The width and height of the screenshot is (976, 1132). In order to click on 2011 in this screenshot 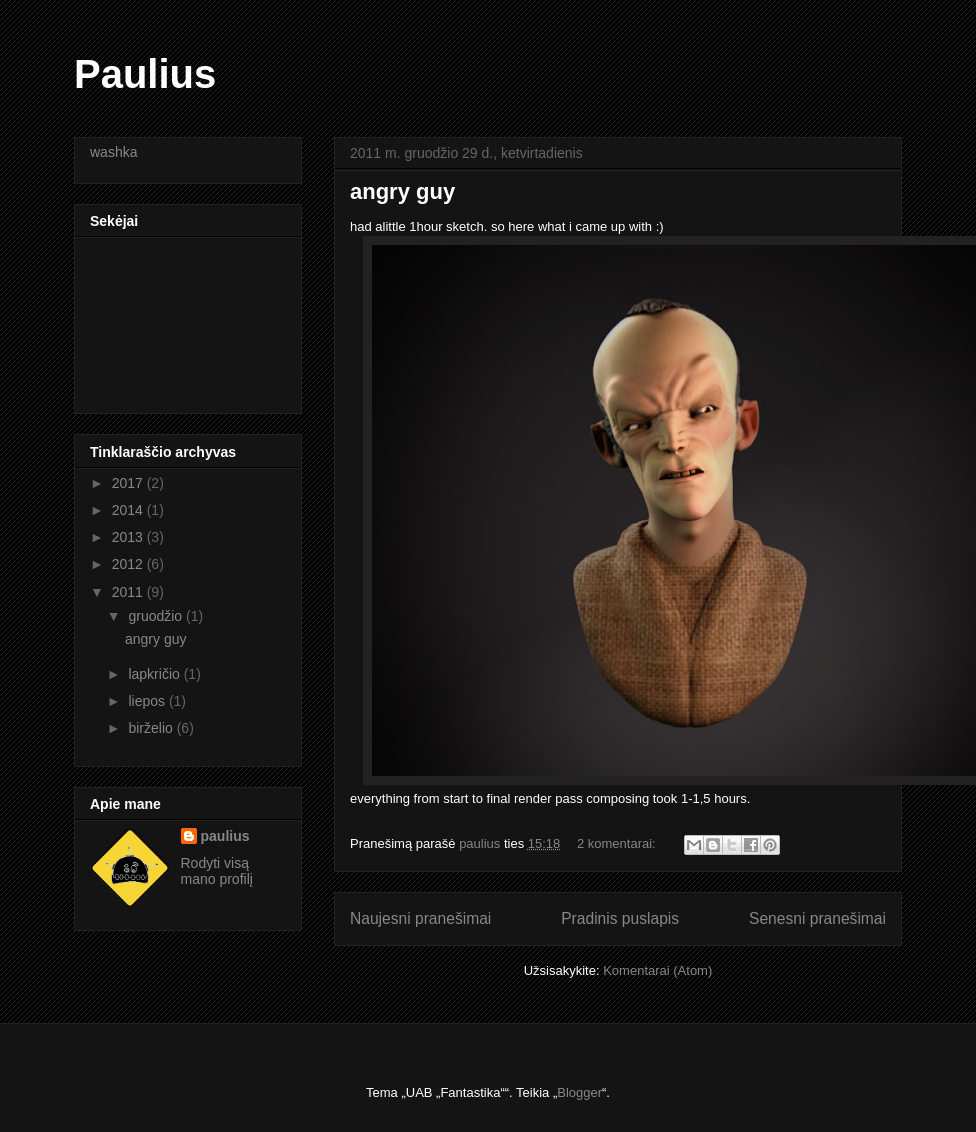, I will do `click(129, 592)`.